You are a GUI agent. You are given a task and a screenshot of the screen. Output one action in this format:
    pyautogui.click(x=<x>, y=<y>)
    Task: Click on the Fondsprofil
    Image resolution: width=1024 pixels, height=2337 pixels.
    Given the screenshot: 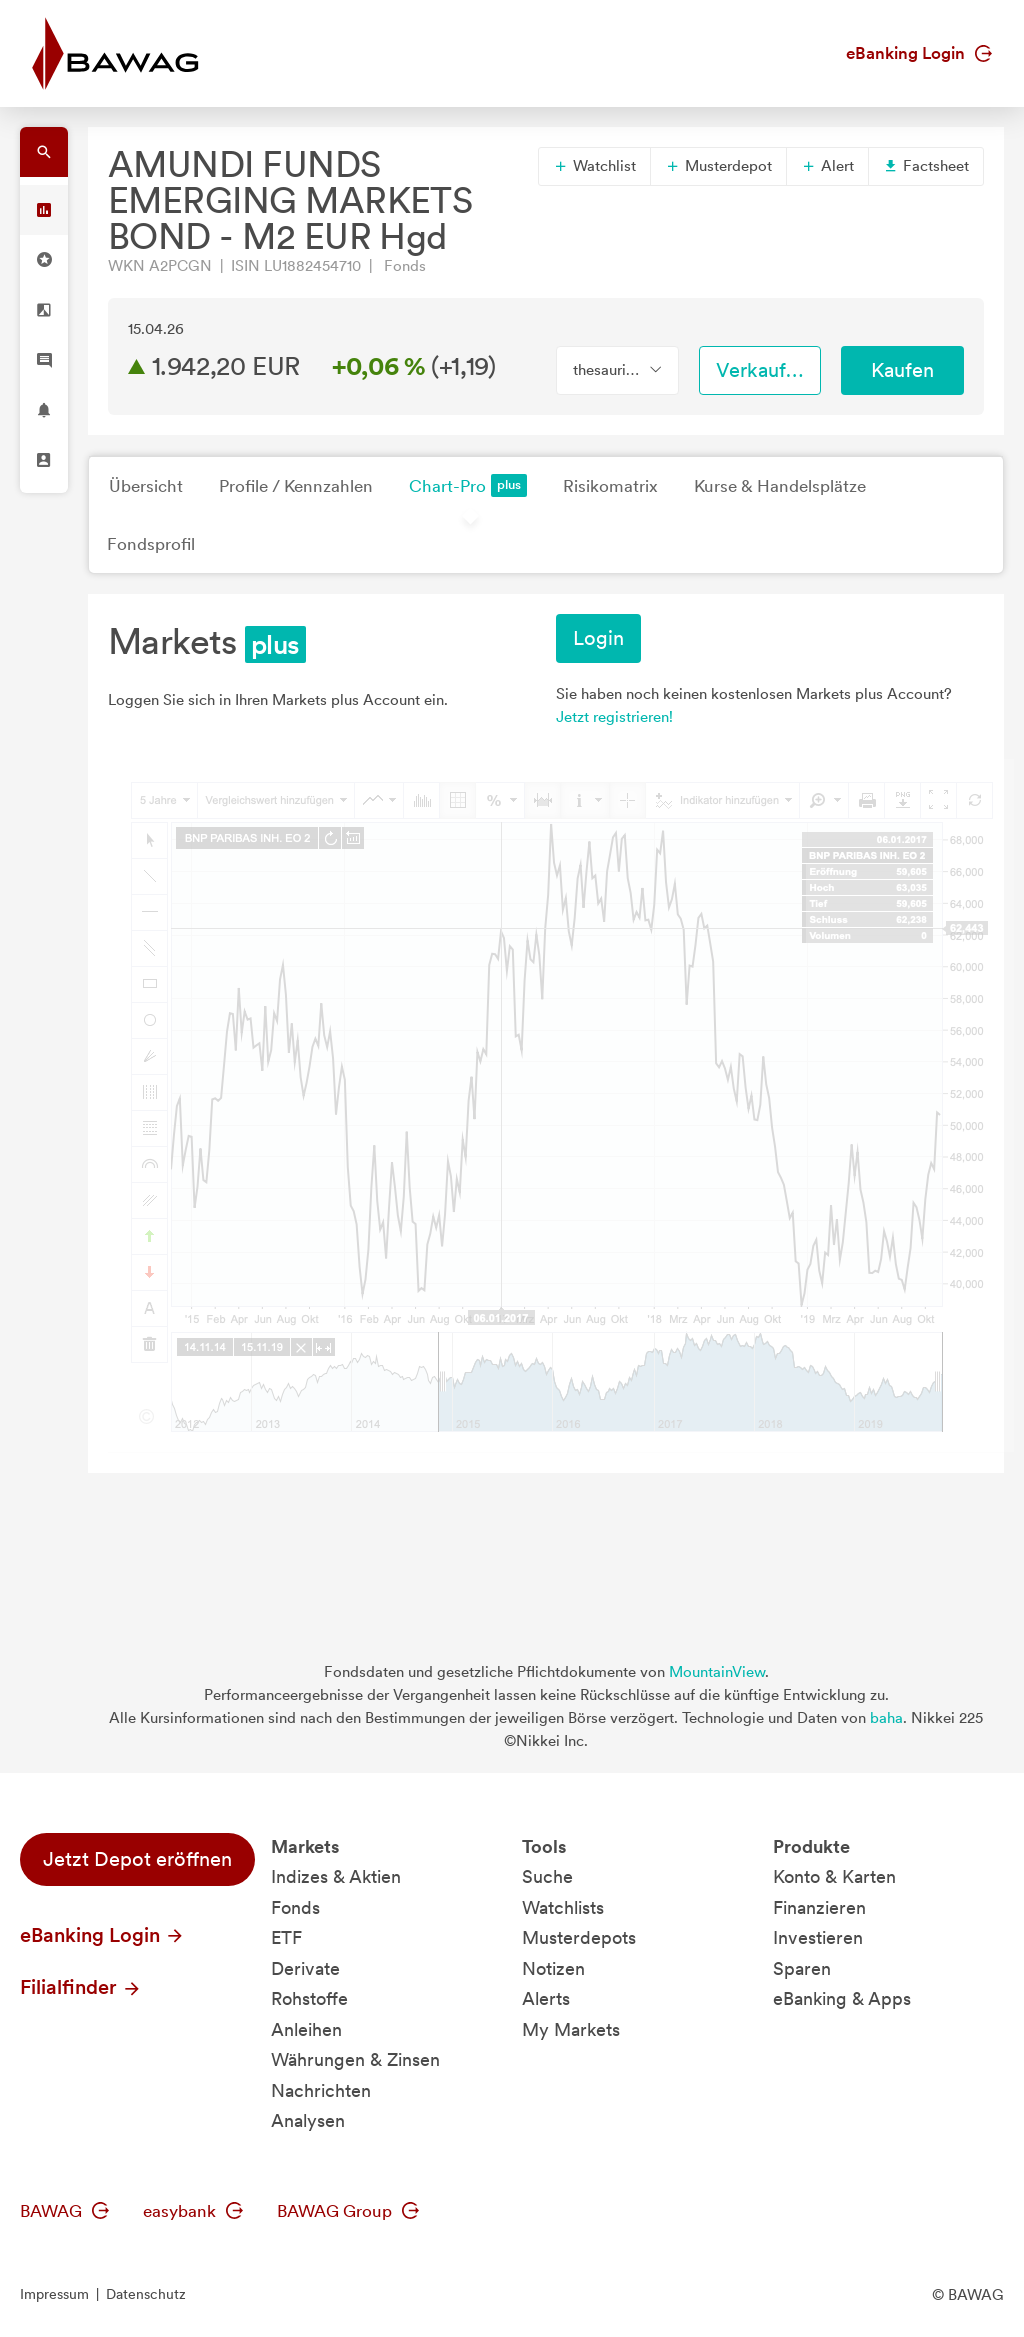 What is the action you would take?
    pyautogui.click(x=151, y=544)
    